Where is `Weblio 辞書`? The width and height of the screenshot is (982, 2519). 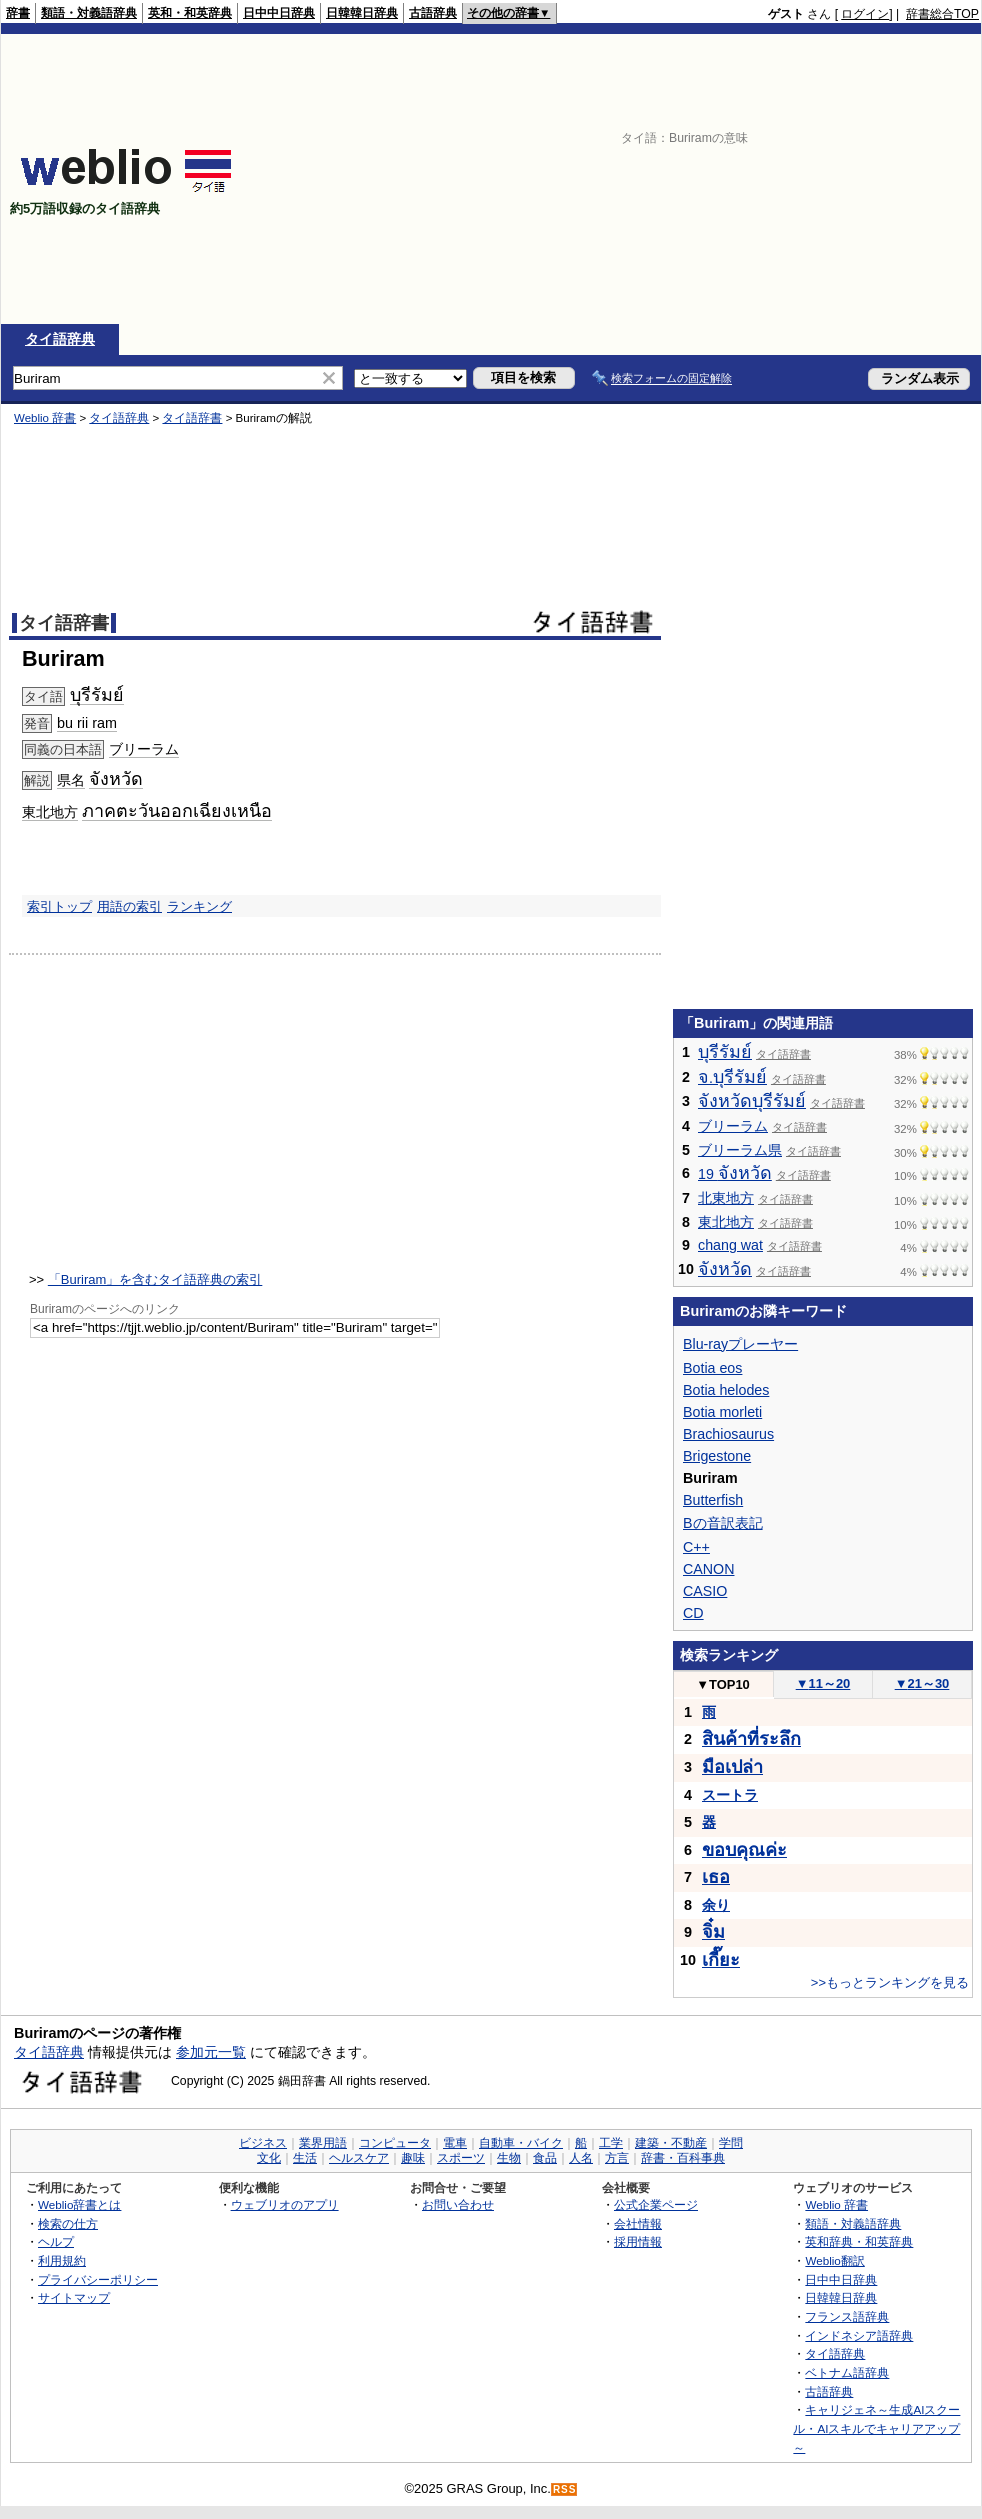
Weblio 辞書 is located at coordinates (45, 418).